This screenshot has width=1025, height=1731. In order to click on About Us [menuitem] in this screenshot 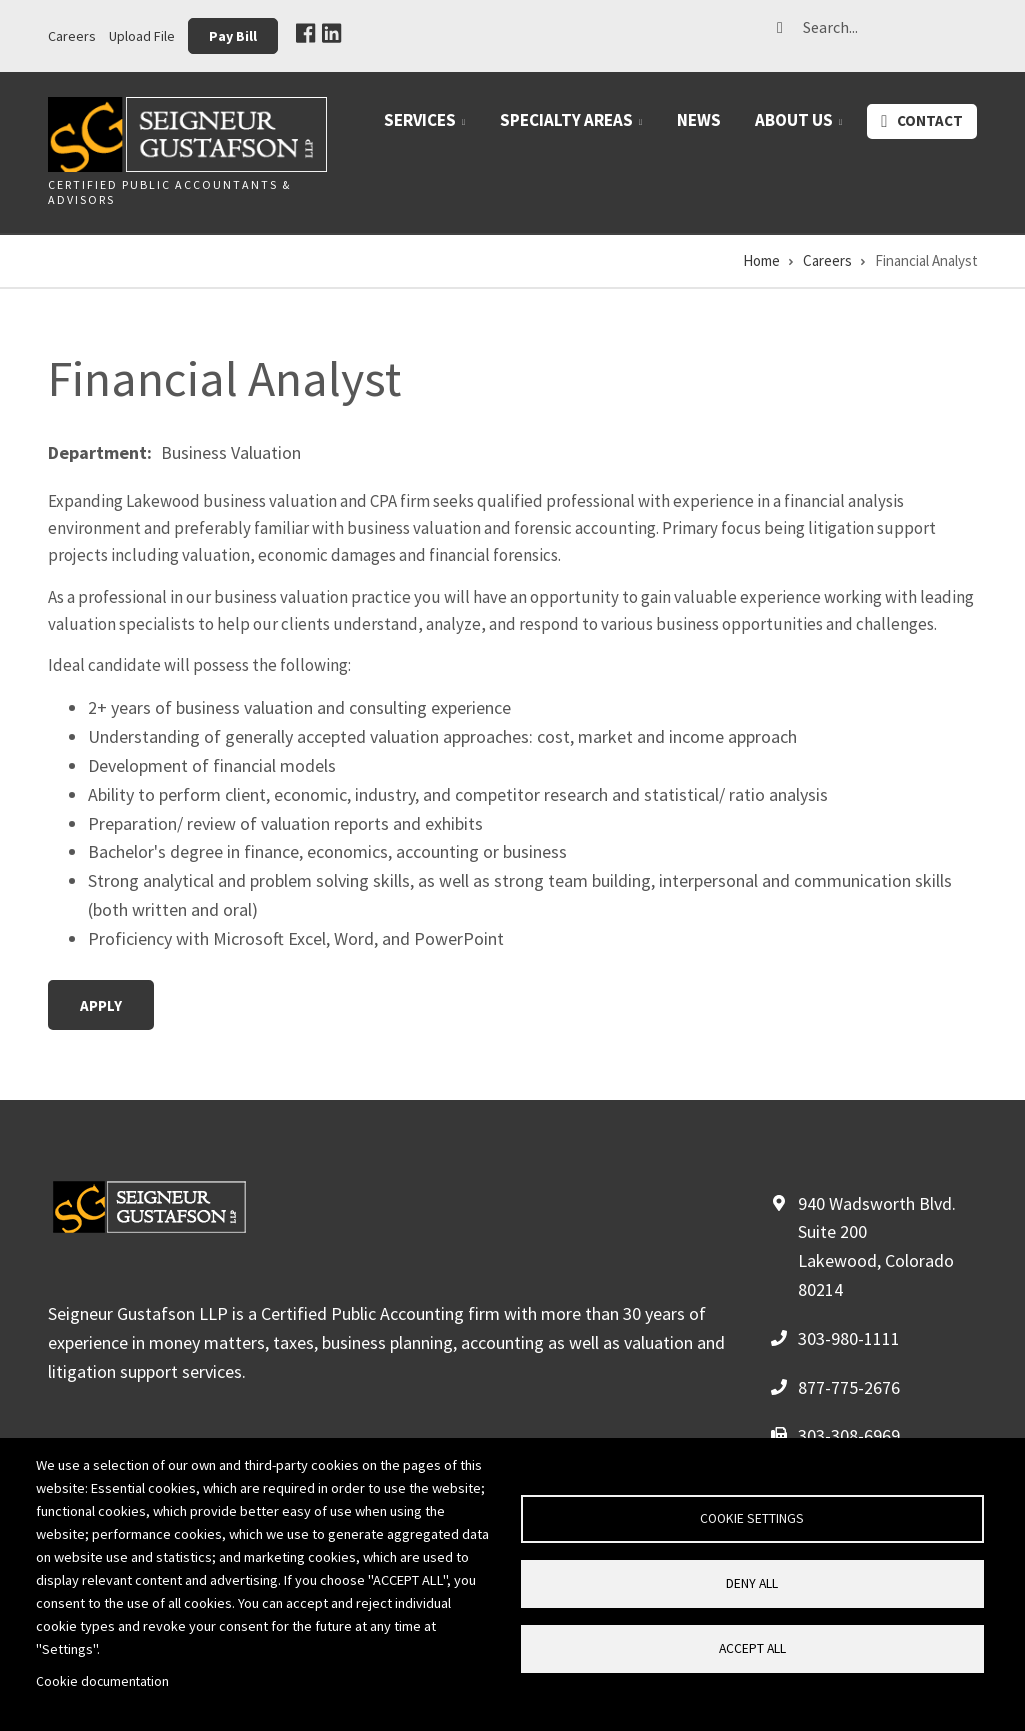, I will do `click(802, 128)`.